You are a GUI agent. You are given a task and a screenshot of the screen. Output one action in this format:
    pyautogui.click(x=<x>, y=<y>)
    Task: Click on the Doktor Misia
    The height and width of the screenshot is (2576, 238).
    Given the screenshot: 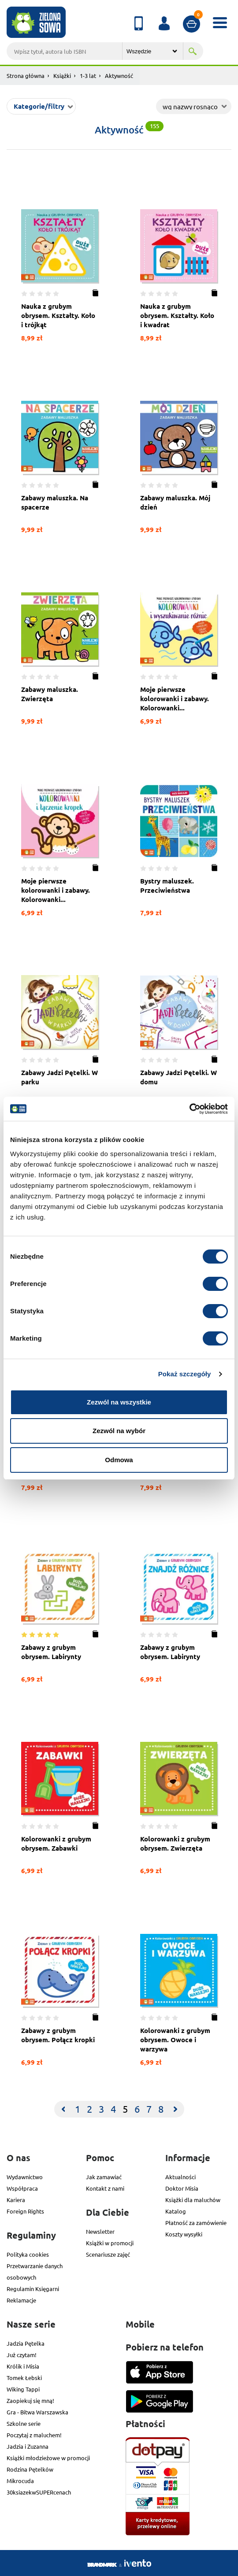 What is the action you would take?
    pyautogui.click(x=181, y=2188)
    